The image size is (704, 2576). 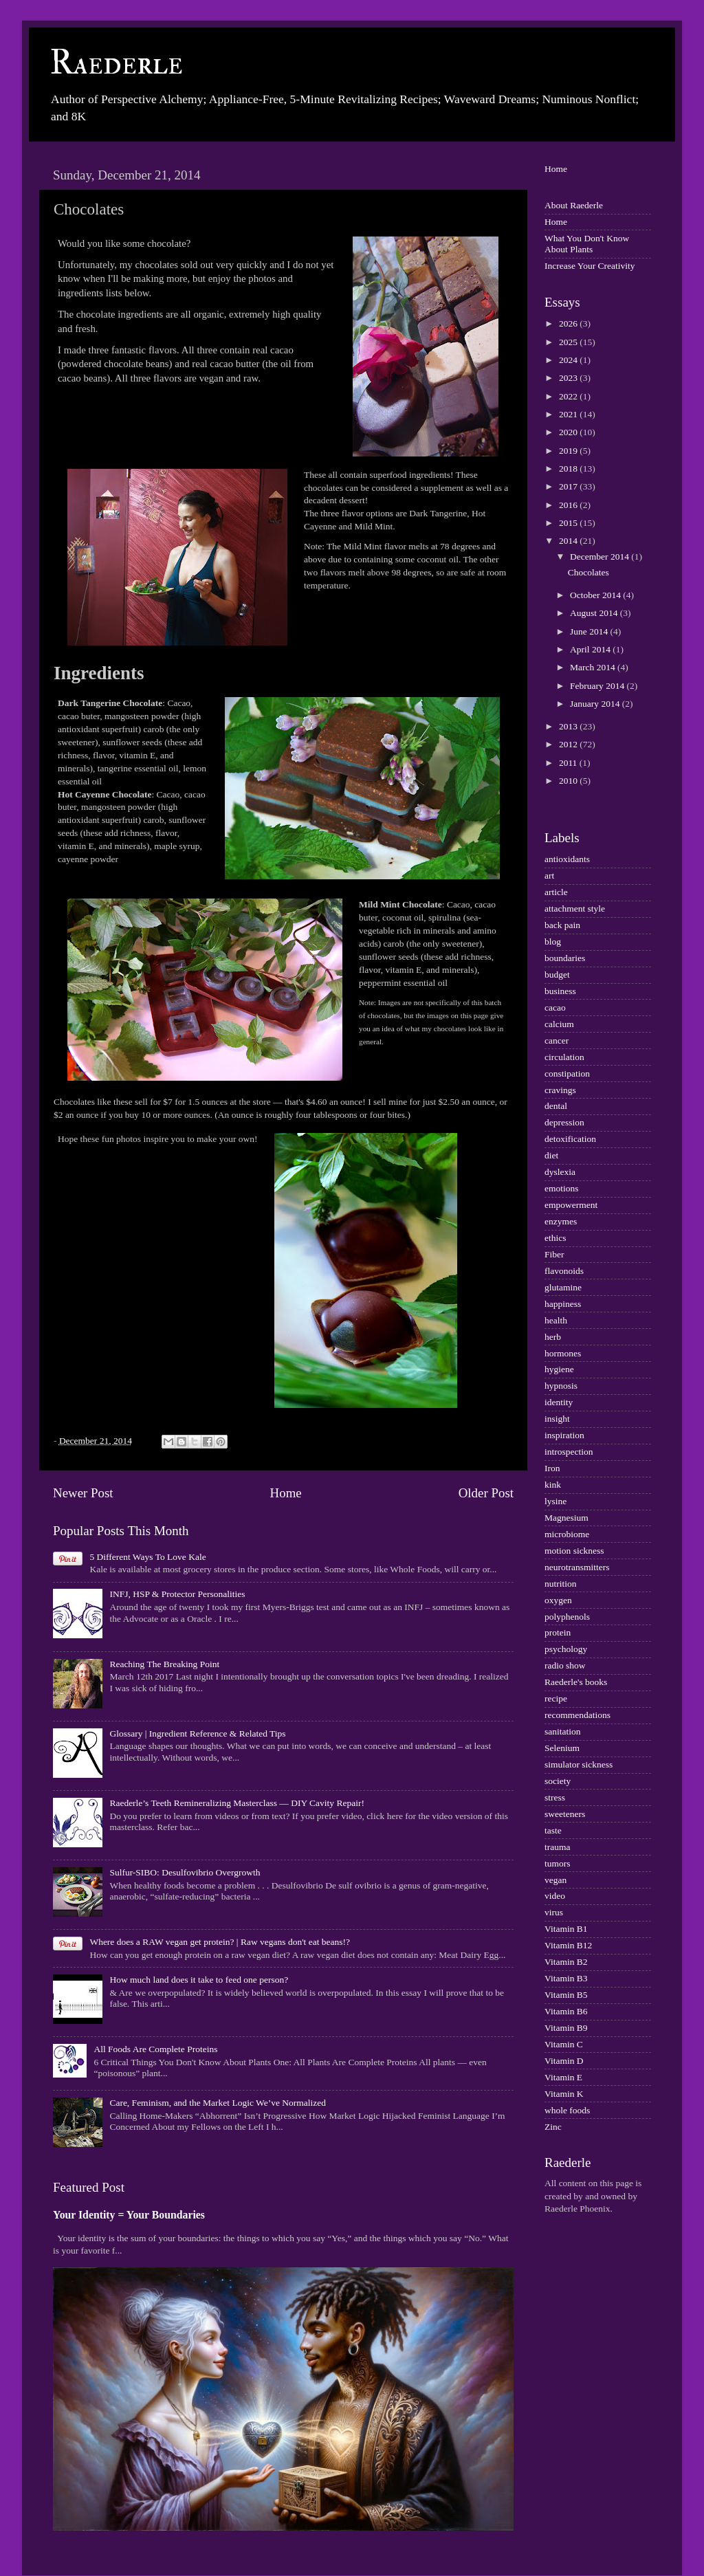 I want to click on herb, so click(x=552, y=1337).